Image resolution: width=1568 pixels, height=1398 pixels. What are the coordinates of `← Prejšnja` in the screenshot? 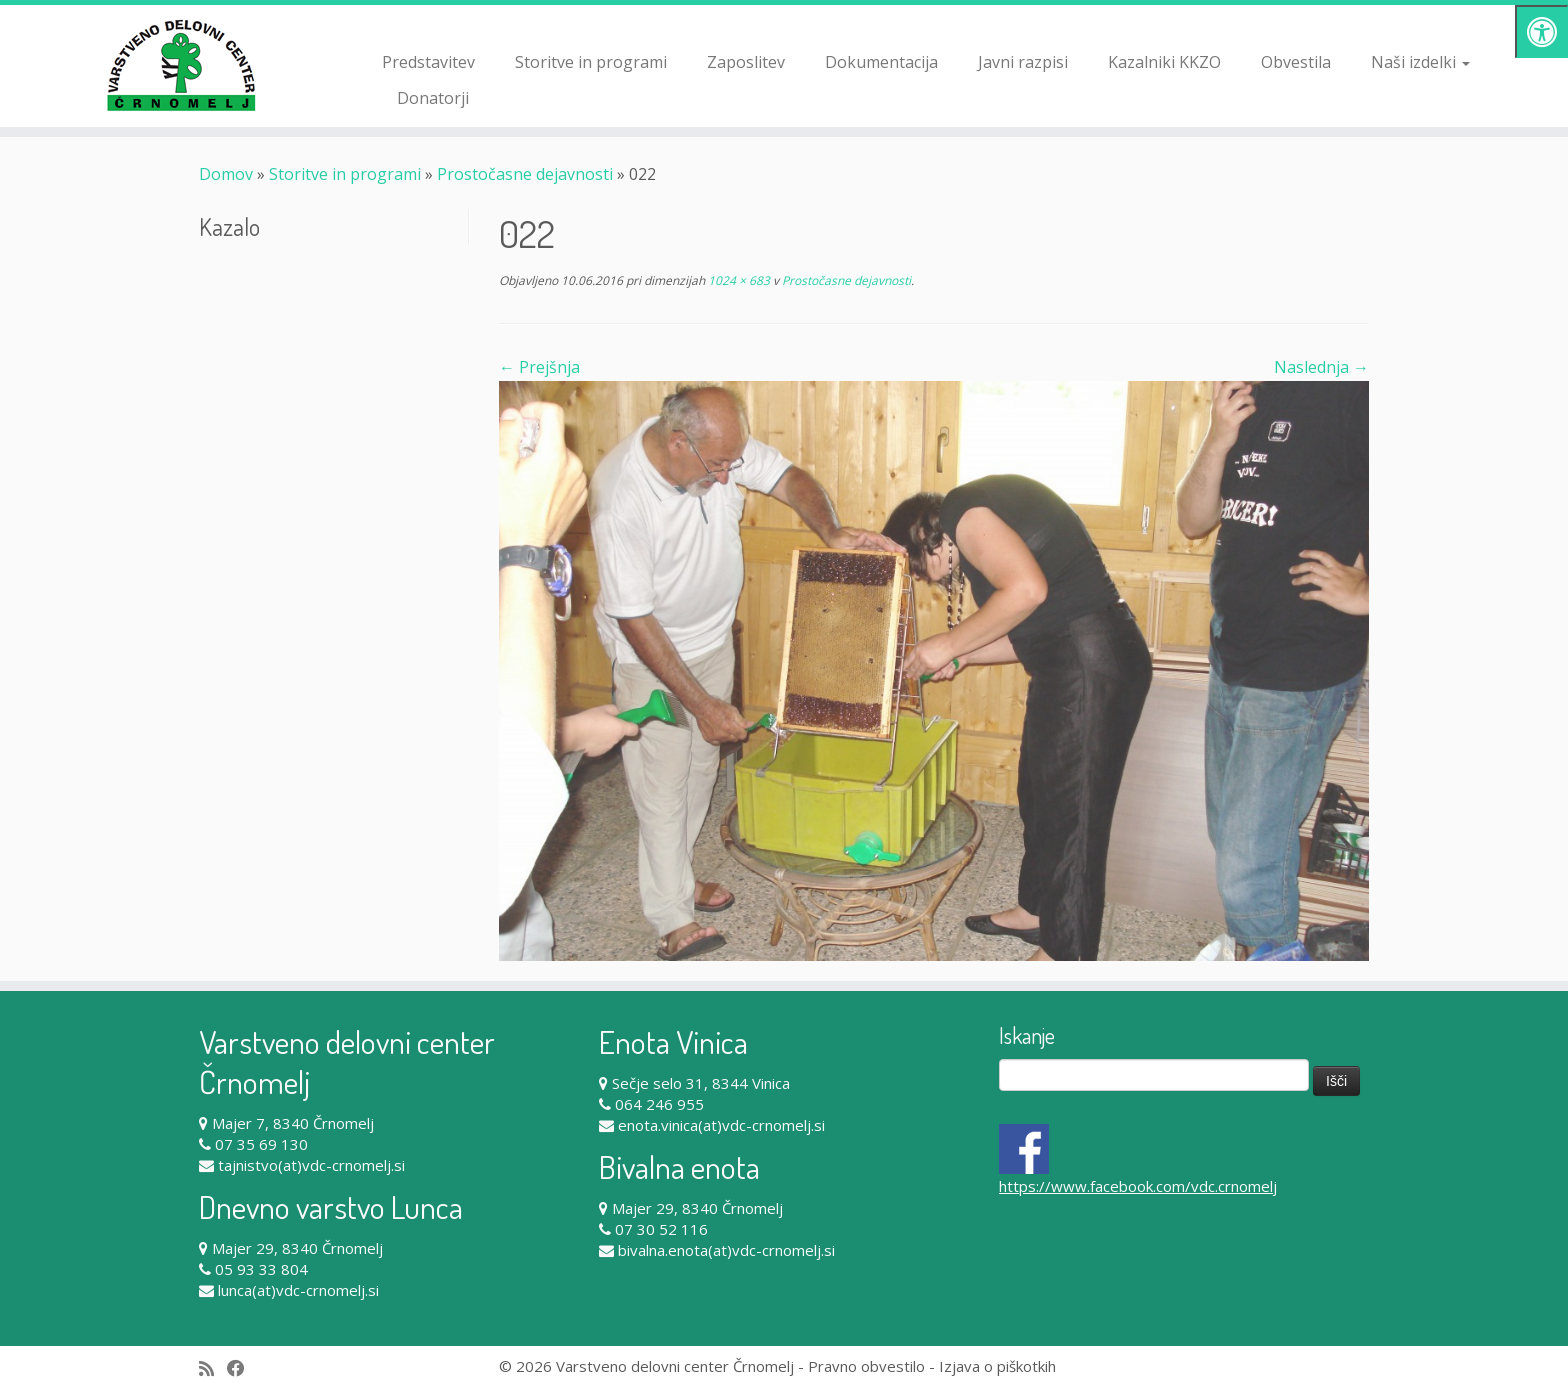 It's located at (539, 367).